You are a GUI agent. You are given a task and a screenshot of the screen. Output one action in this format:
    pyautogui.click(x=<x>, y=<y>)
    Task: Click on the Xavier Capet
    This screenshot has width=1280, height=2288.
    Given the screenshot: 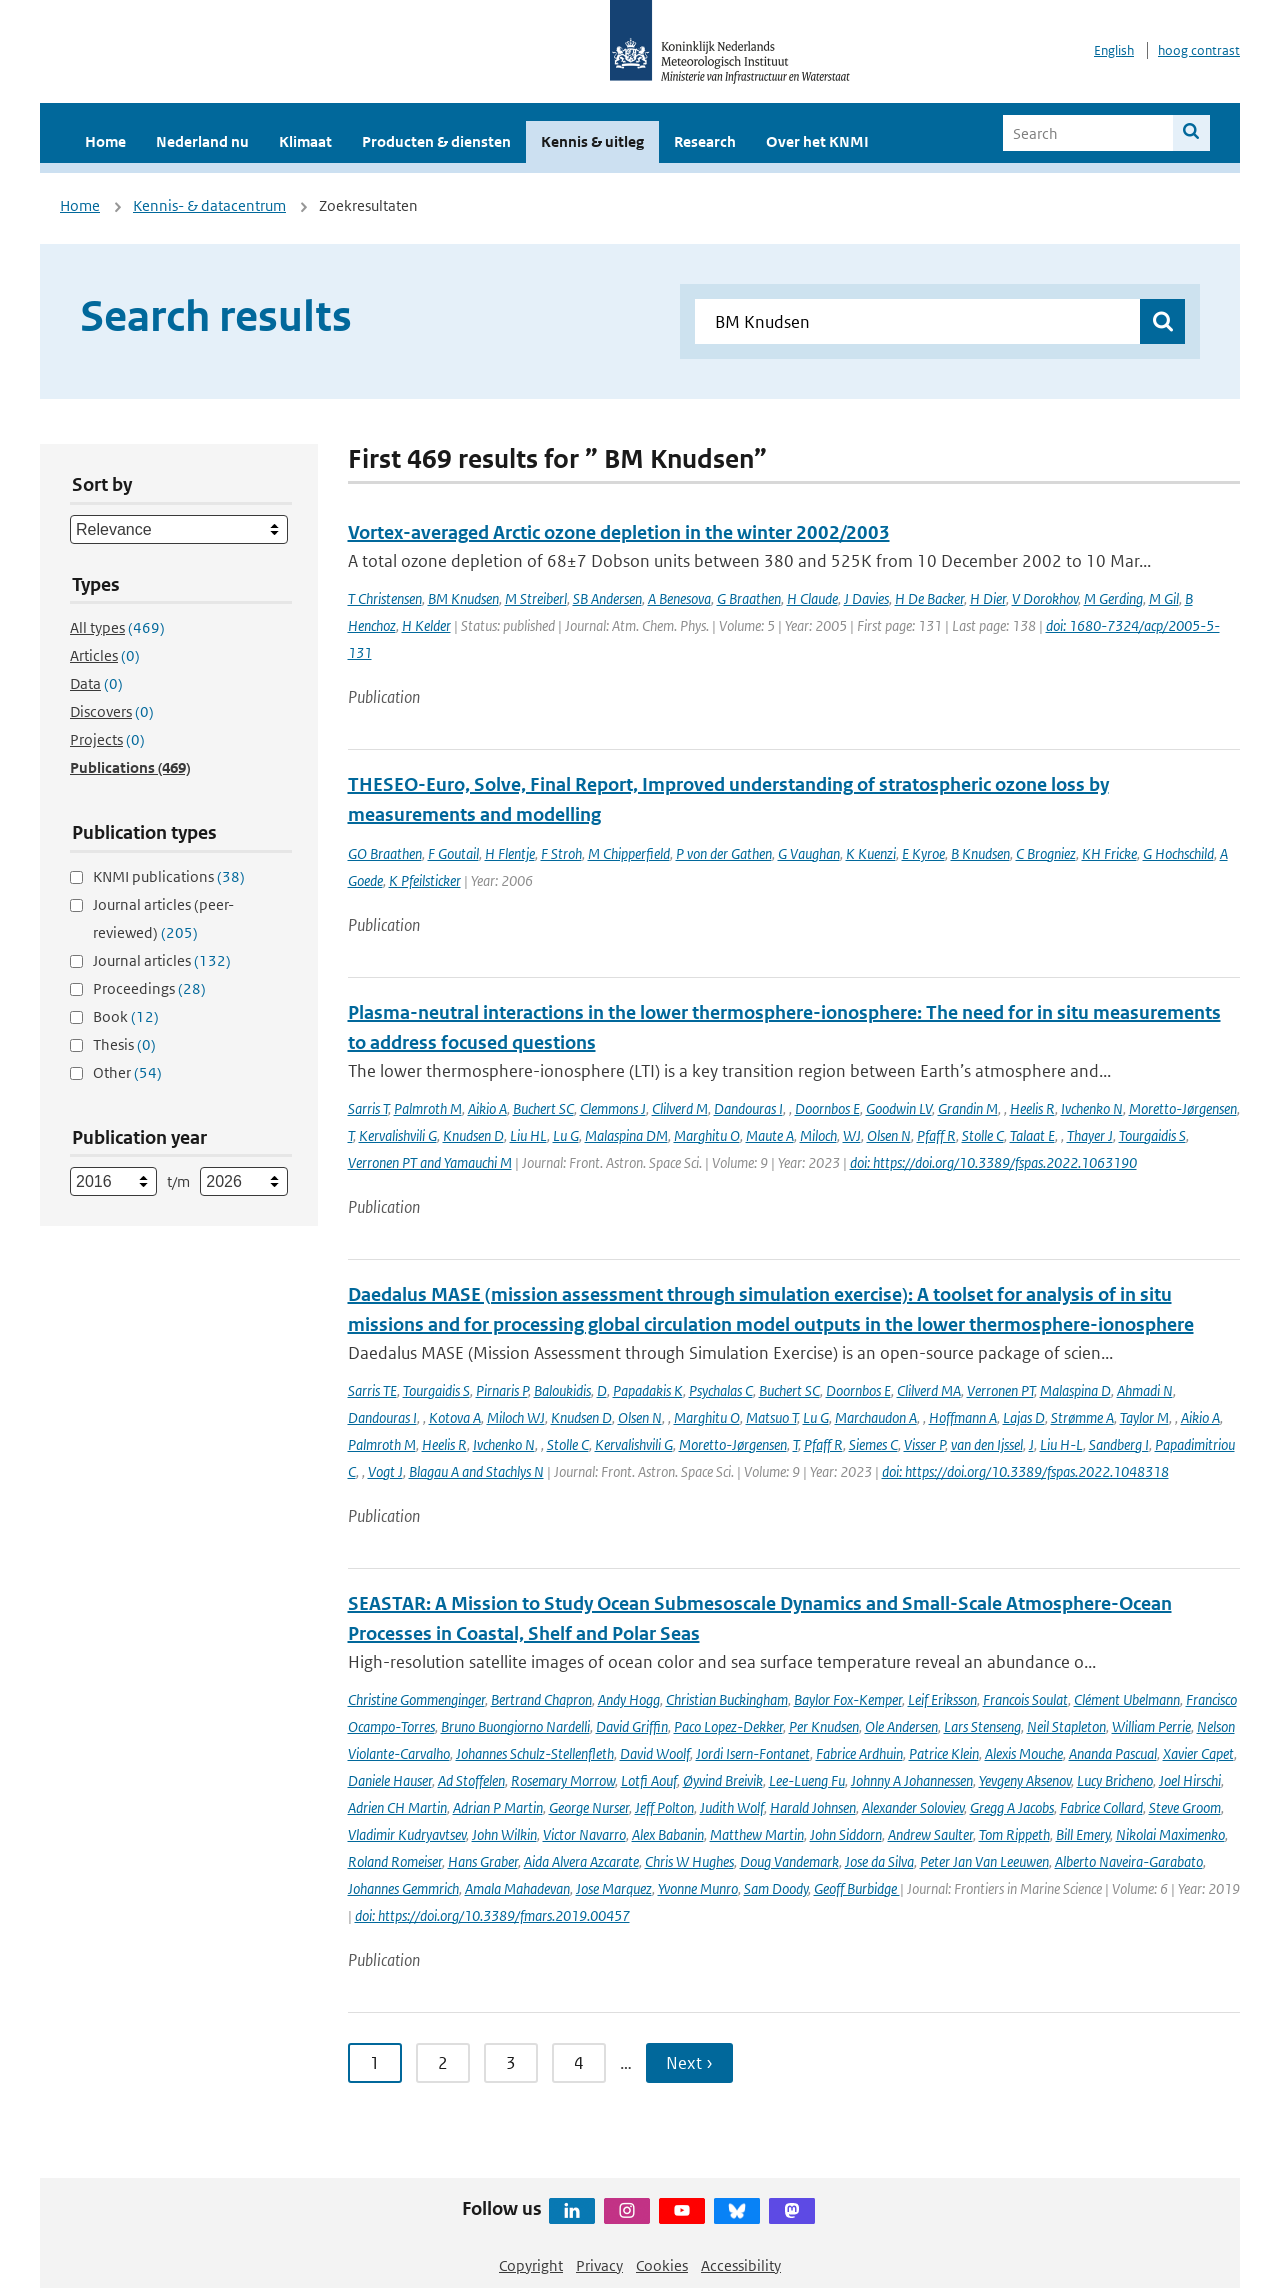 What is the action you would take?
    pyautogui.click(x=1198, y=1753)
    